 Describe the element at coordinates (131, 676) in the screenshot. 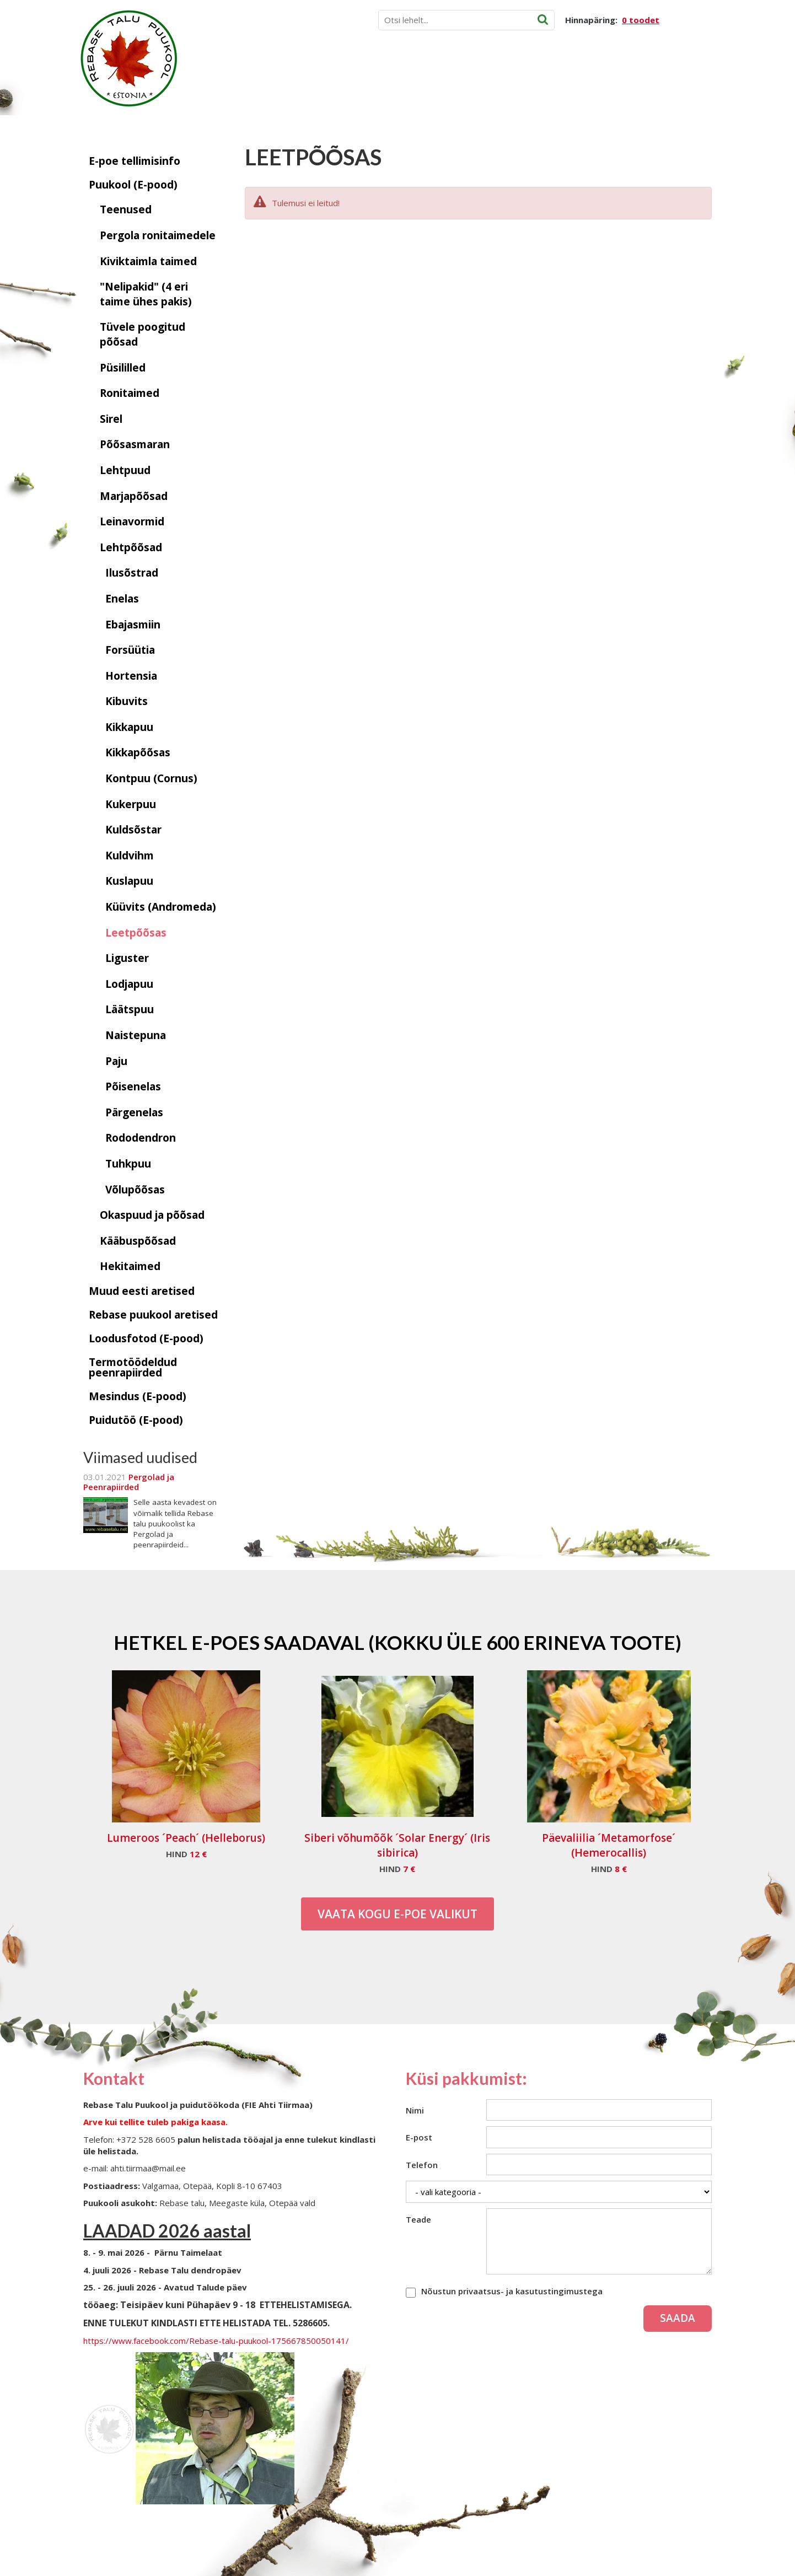

I see `Hortensia` at that location.